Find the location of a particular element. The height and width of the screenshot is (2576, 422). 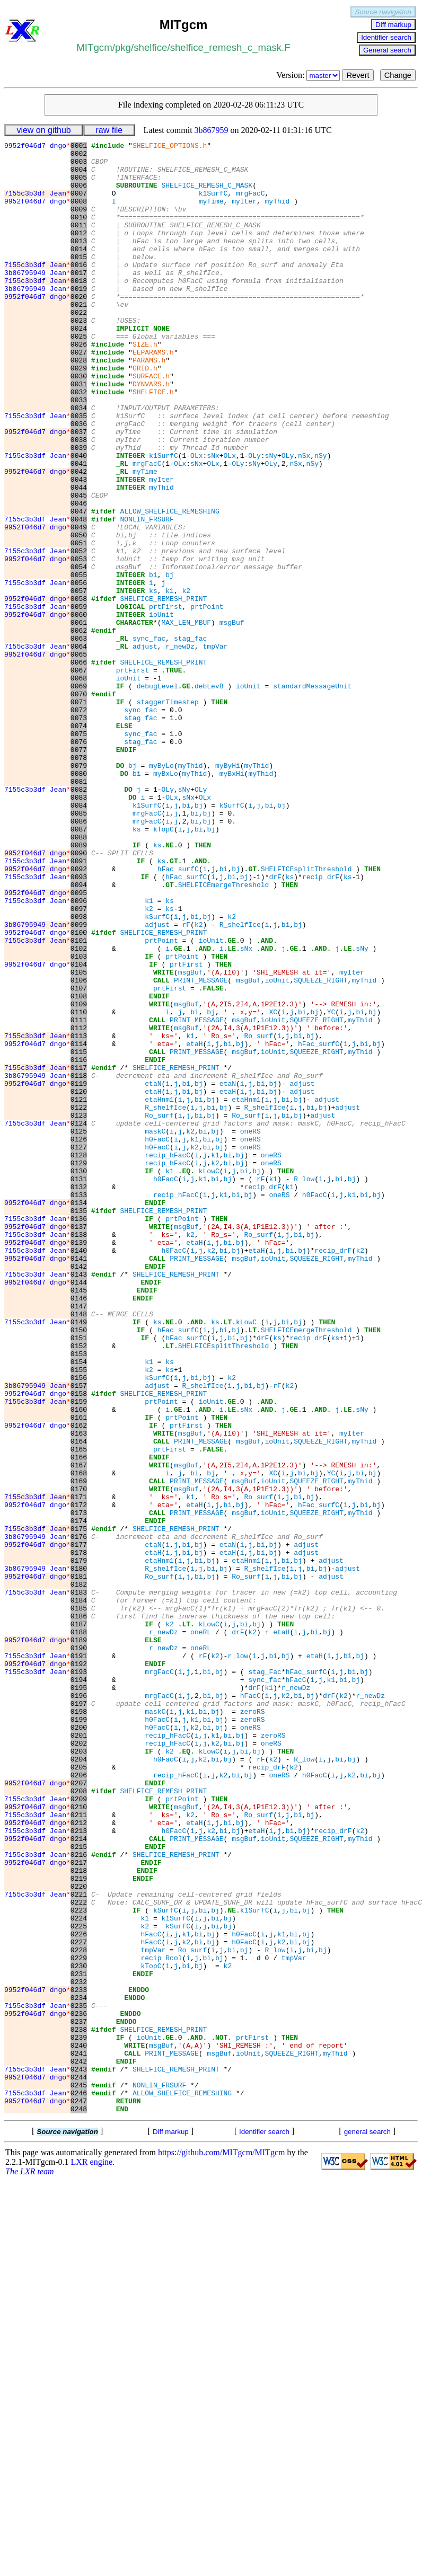

0007 is located at coordinates (79, 204).